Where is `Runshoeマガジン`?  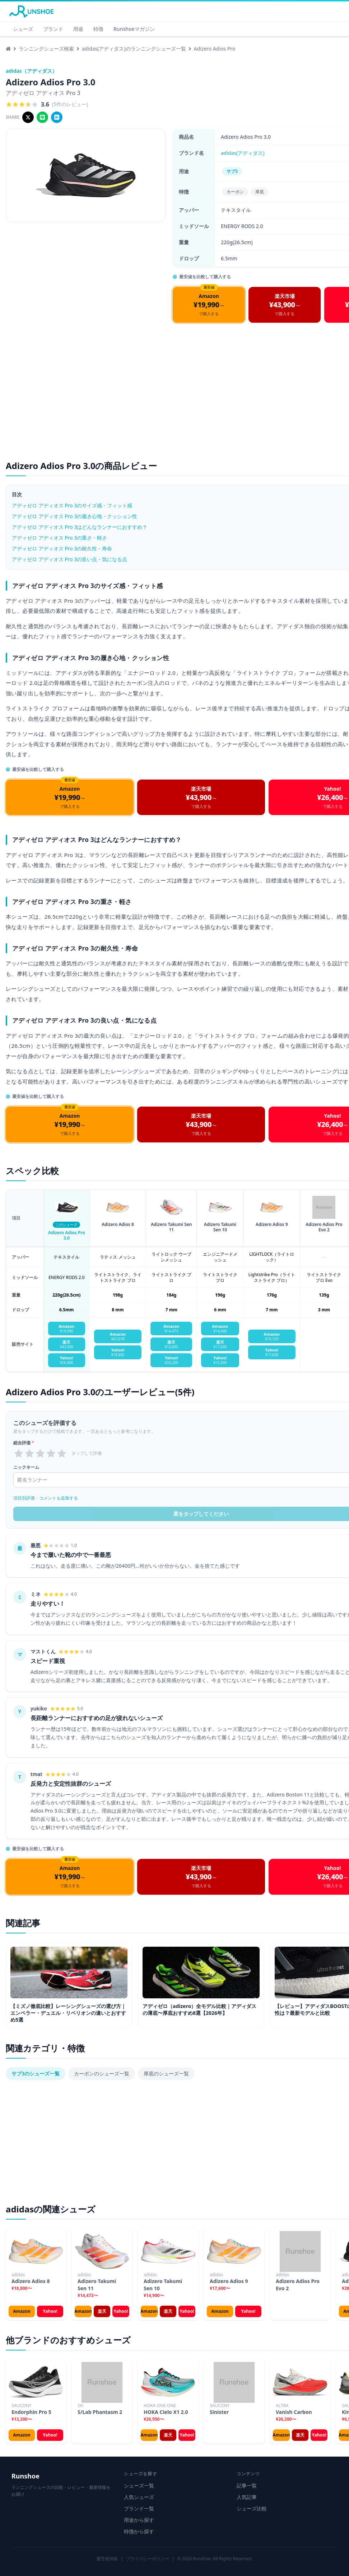 Runshoeマガジン is located at coordinates (134, 28).